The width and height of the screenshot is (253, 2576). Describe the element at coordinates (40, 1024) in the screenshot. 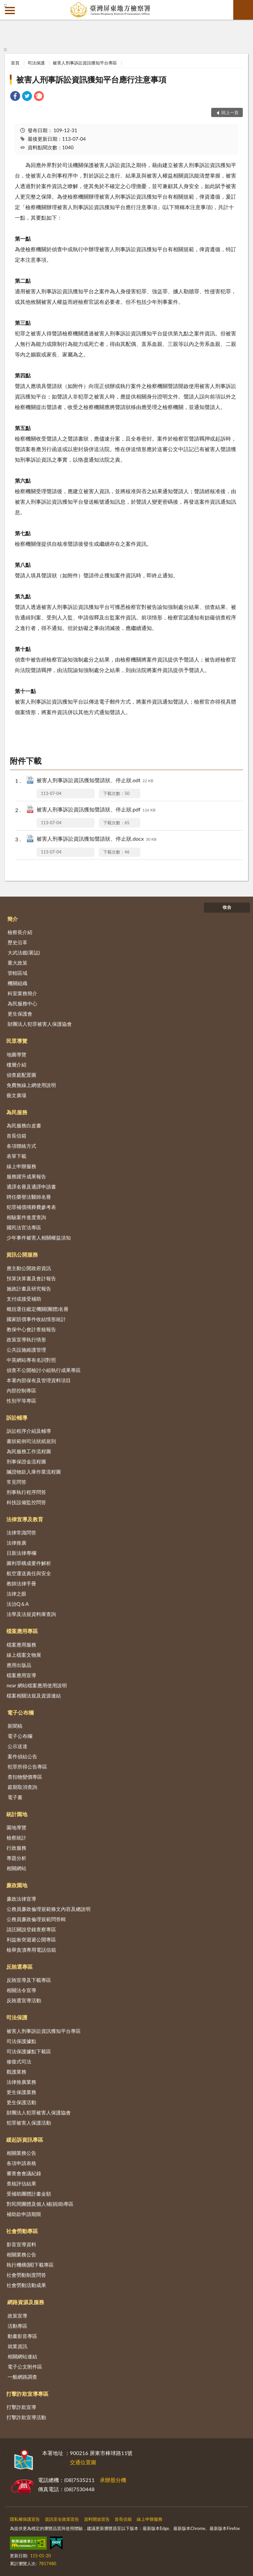

I see `財團法人犯罪被害人保護協會` at that location.